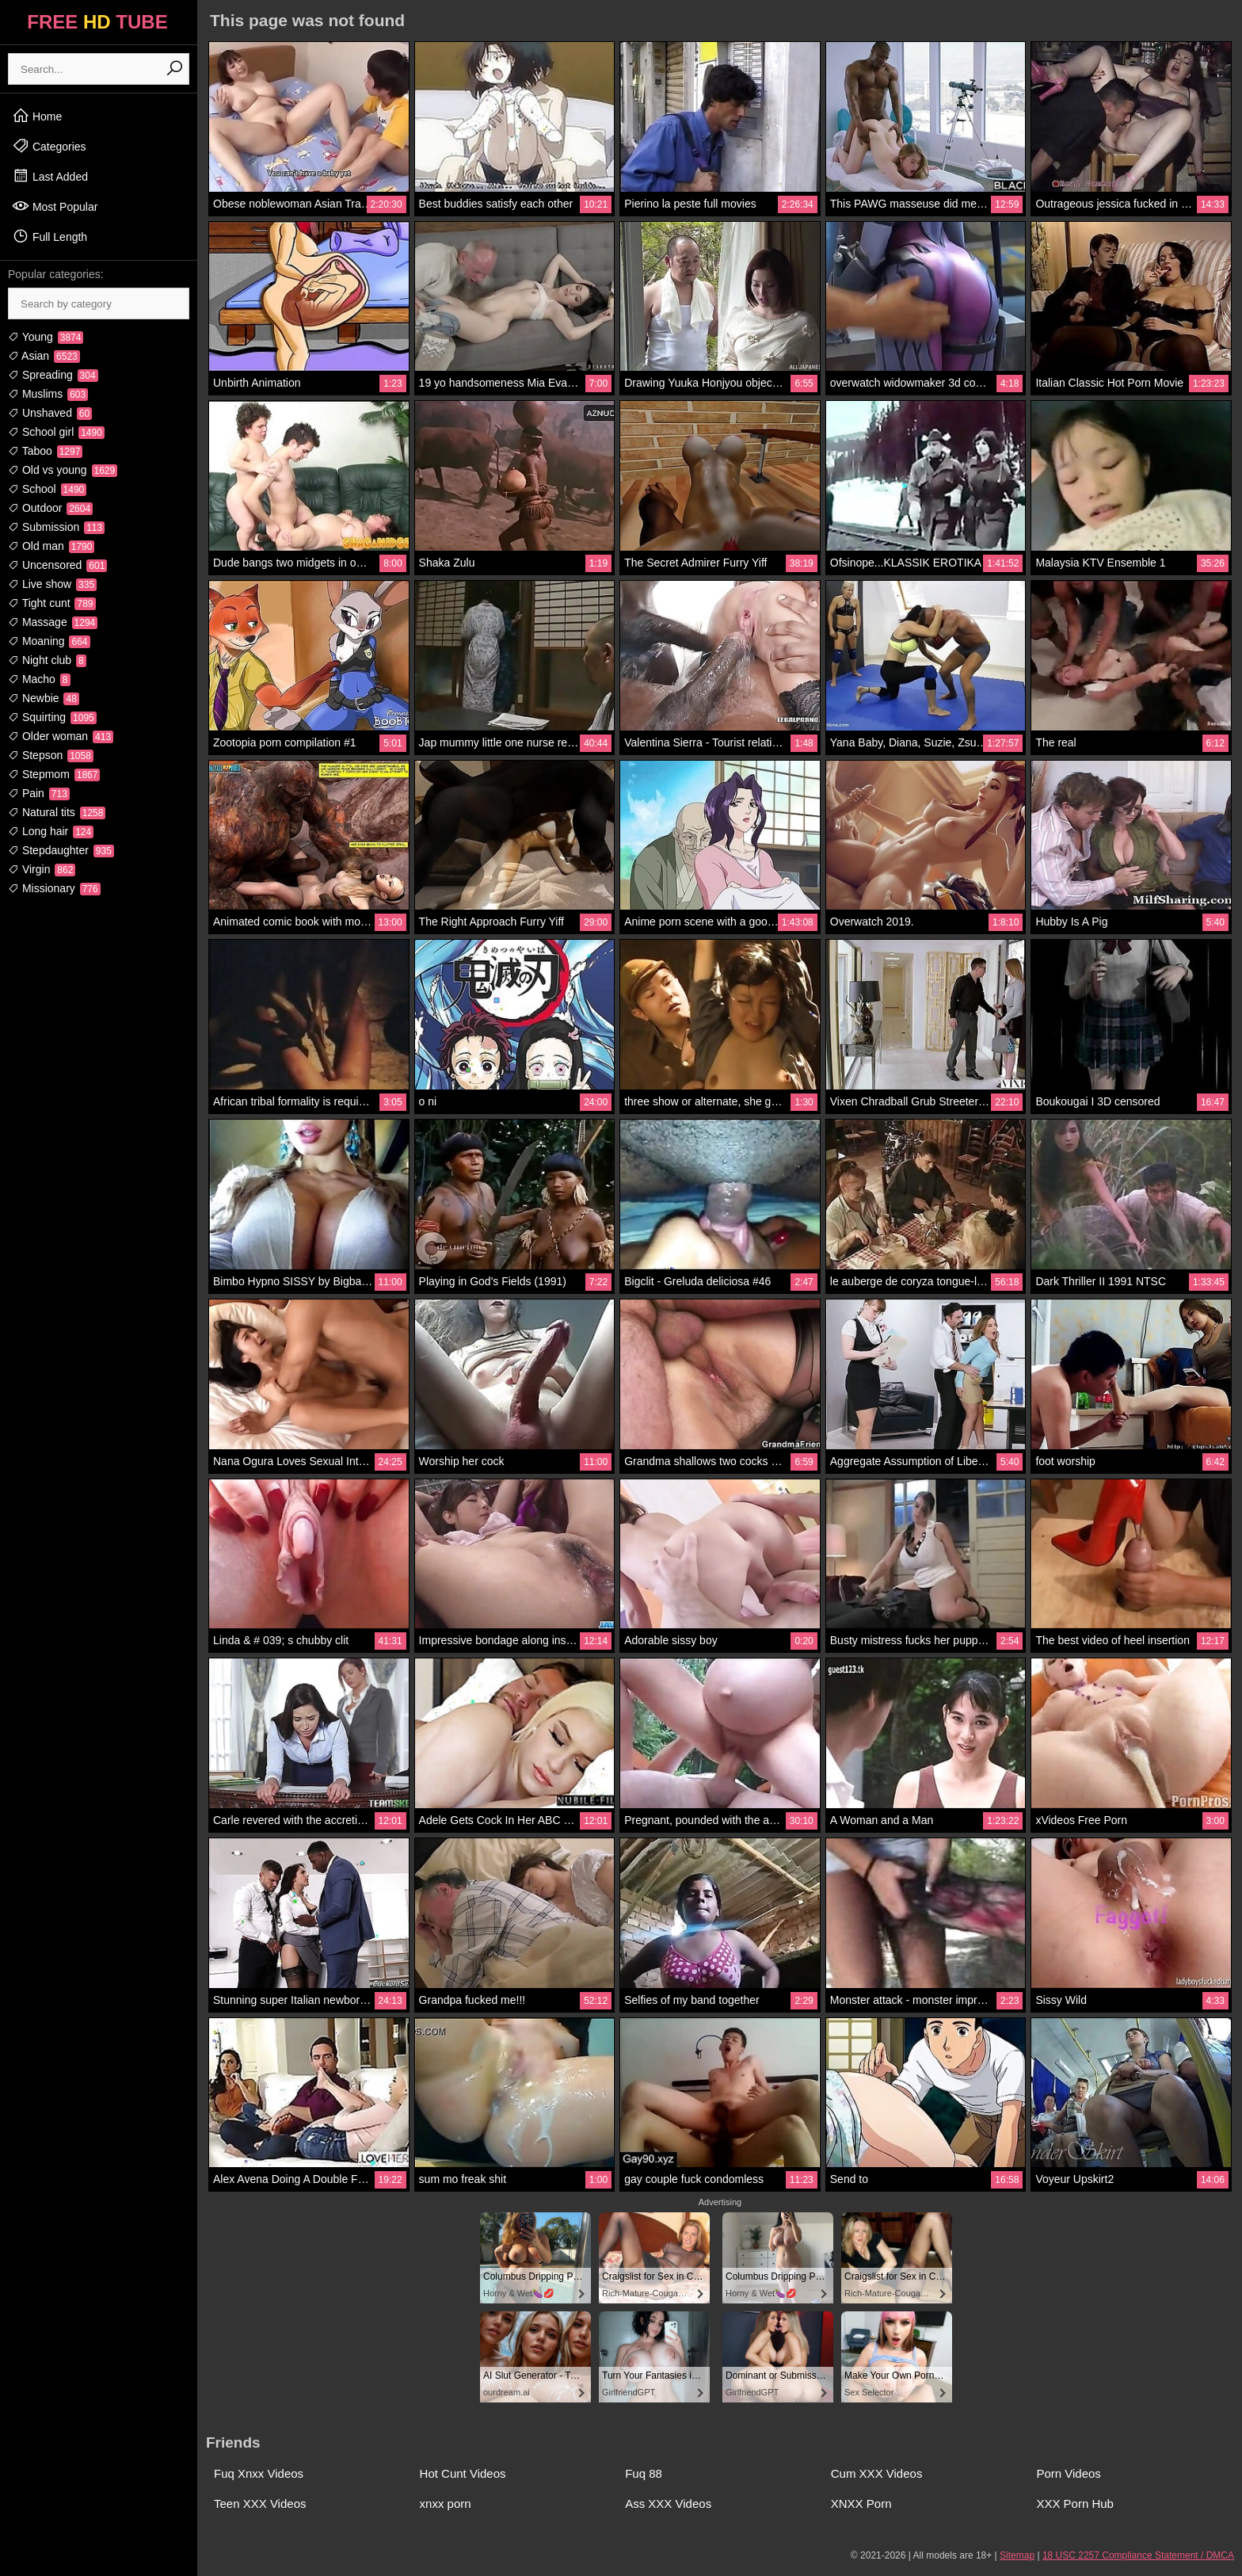 The width and height of the screenshot is (1242, 2576). What do you see at coordinates (56, 432) in the screenshot?
I see `School girl` at bounding box center [56, 432].